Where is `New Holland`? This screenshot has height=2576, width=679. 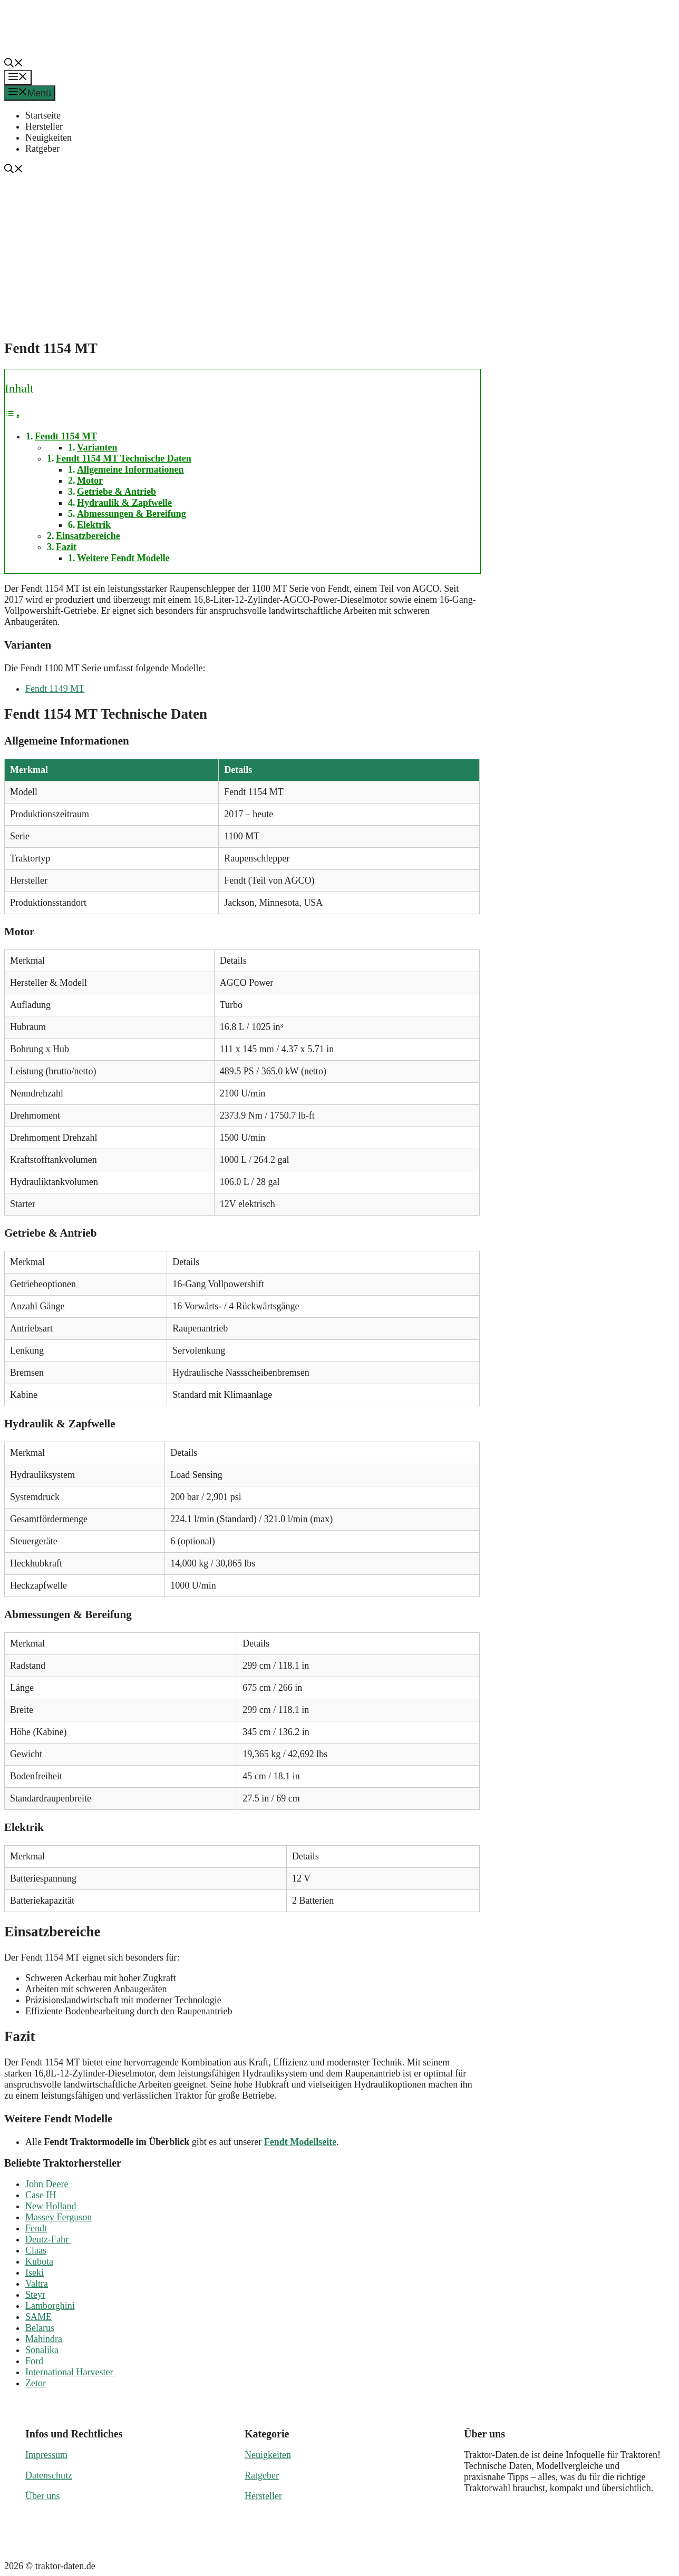
New Holland is located at coordinates (52, 2206).